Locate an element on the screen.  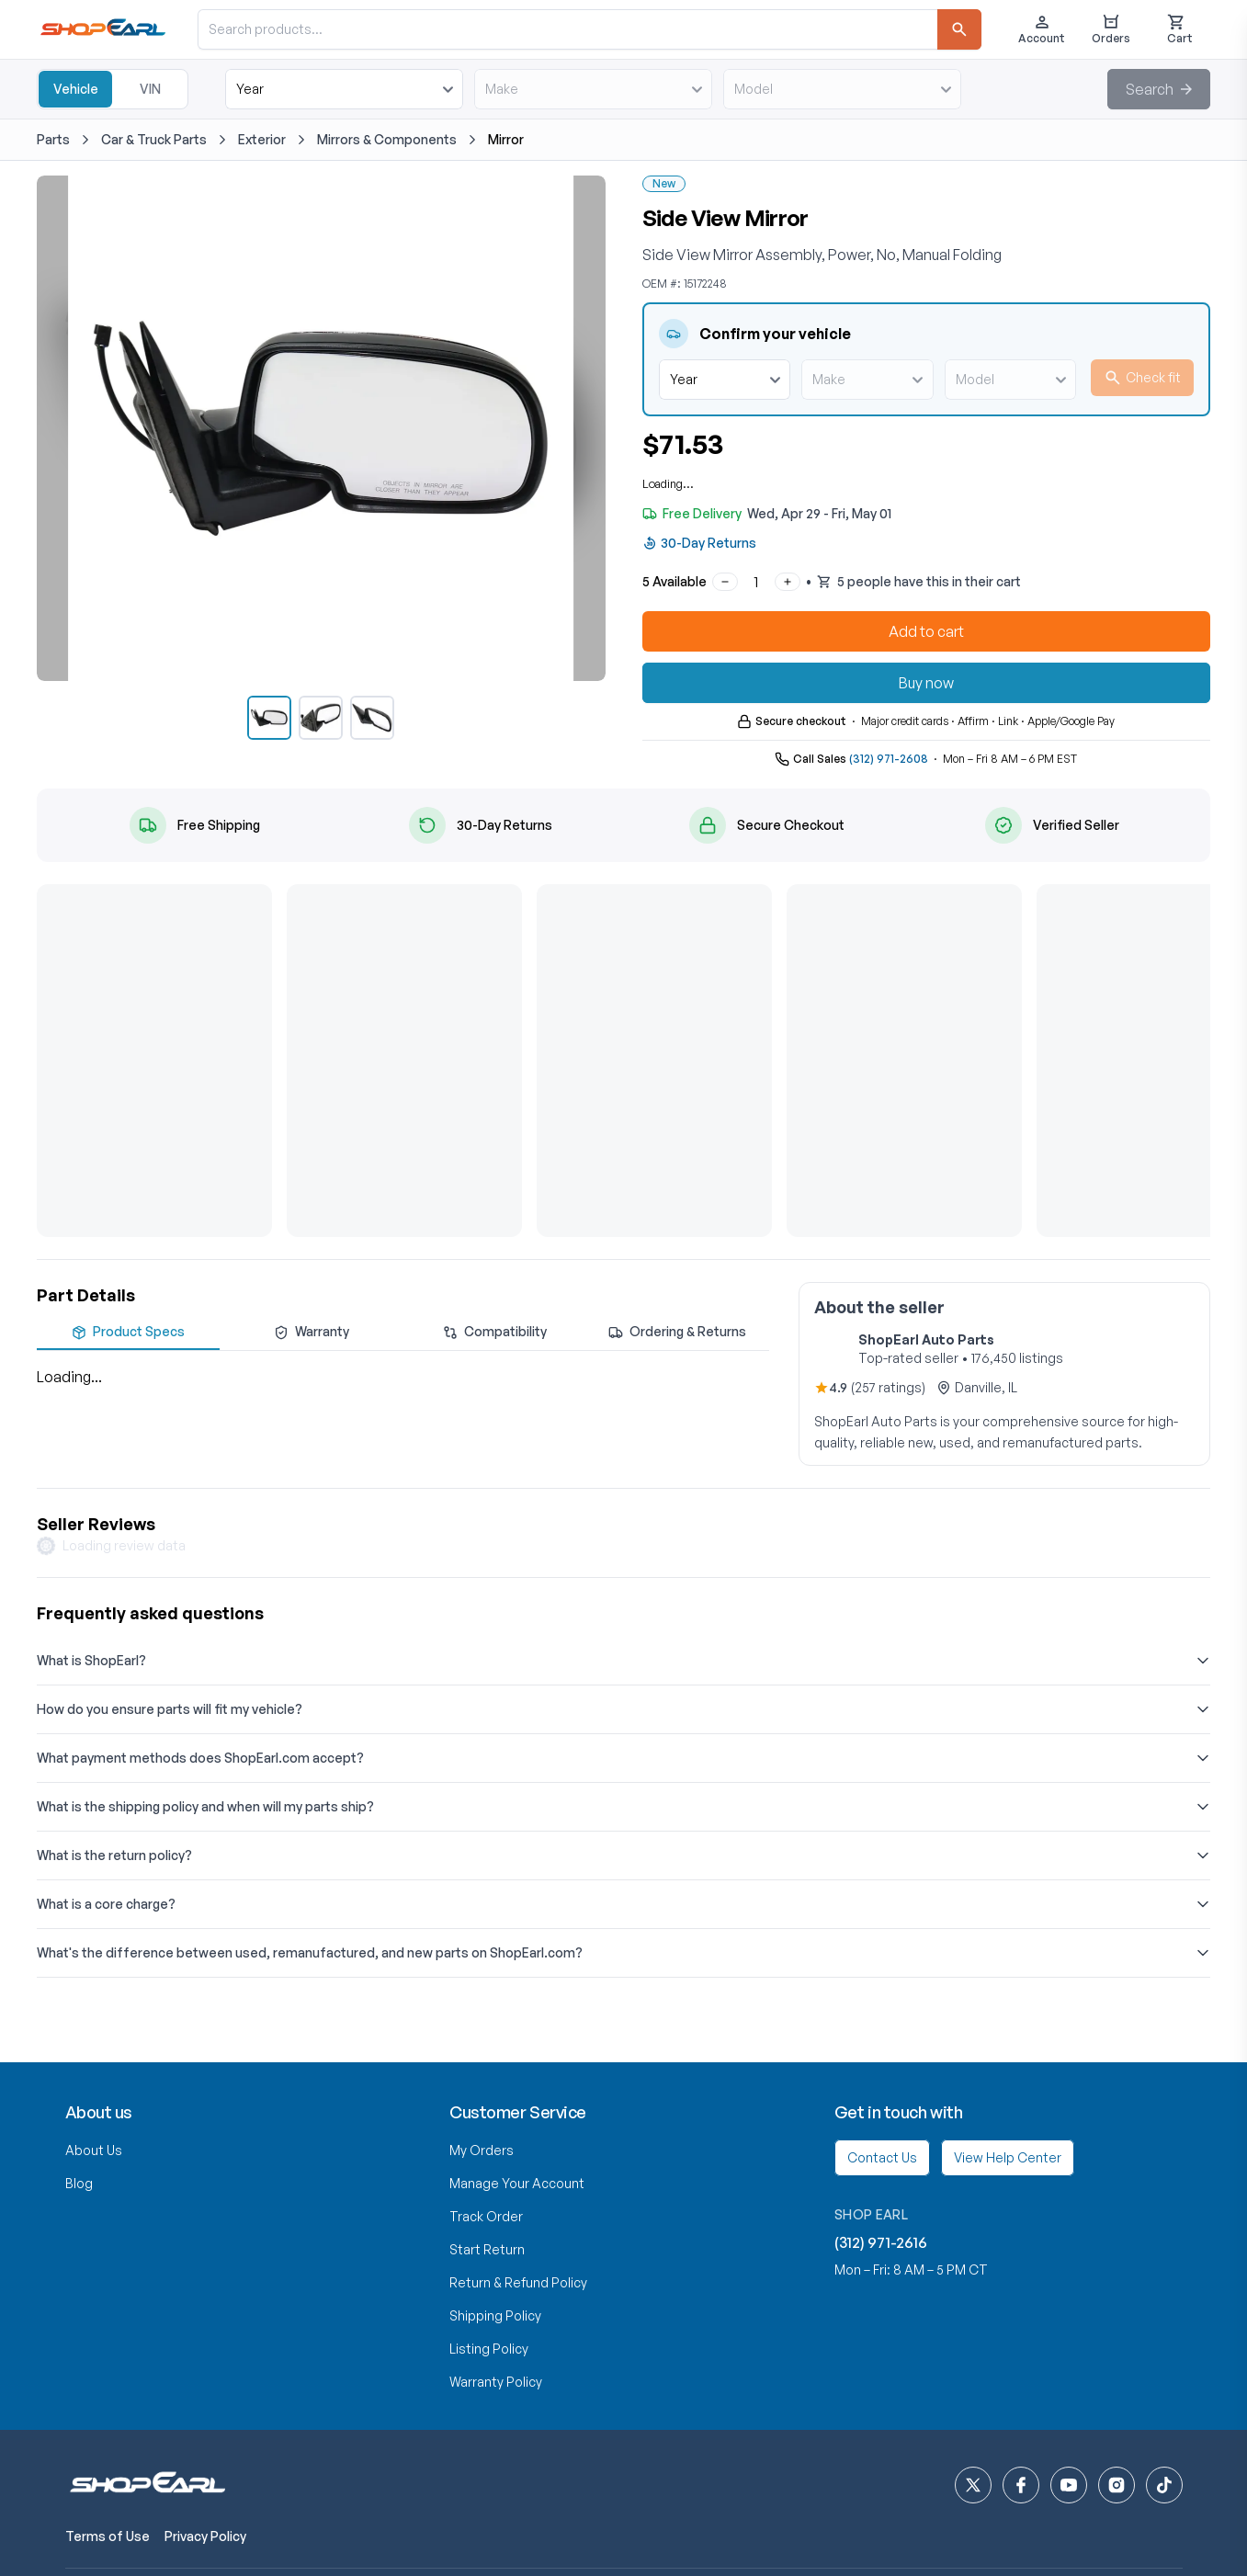
[make] is located at coordinates (593, 89).